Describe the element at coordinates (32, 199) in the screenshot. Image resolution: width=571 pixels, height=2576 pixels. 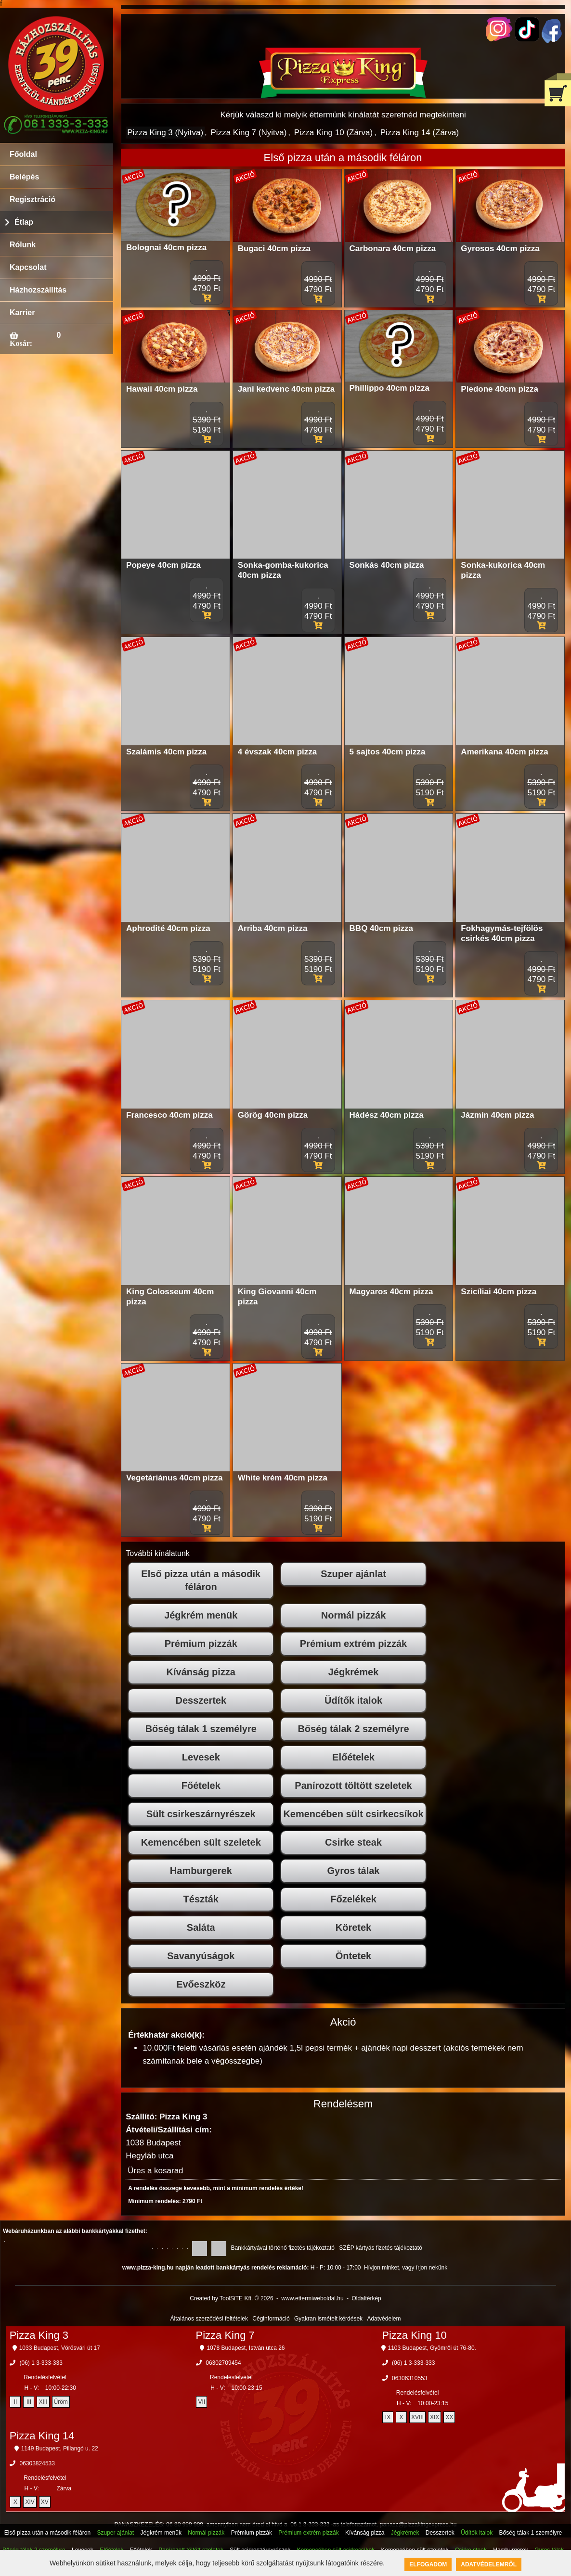
I see `Regisztráció` at that location.